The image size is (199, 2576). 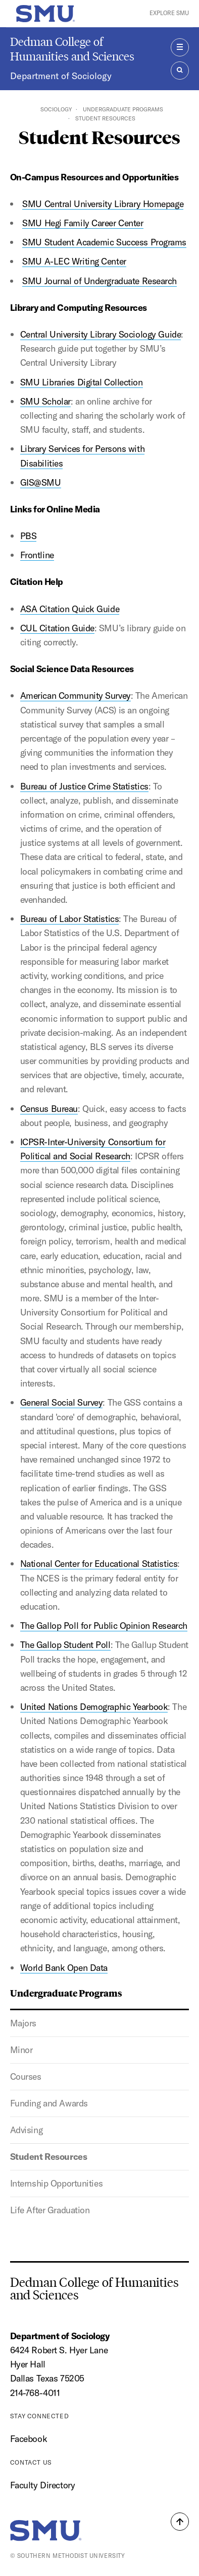 What do you see at coordinates (49, 2103) in the screenshot?
I see `Funding and Awards` at bounding box center [49, 2103].